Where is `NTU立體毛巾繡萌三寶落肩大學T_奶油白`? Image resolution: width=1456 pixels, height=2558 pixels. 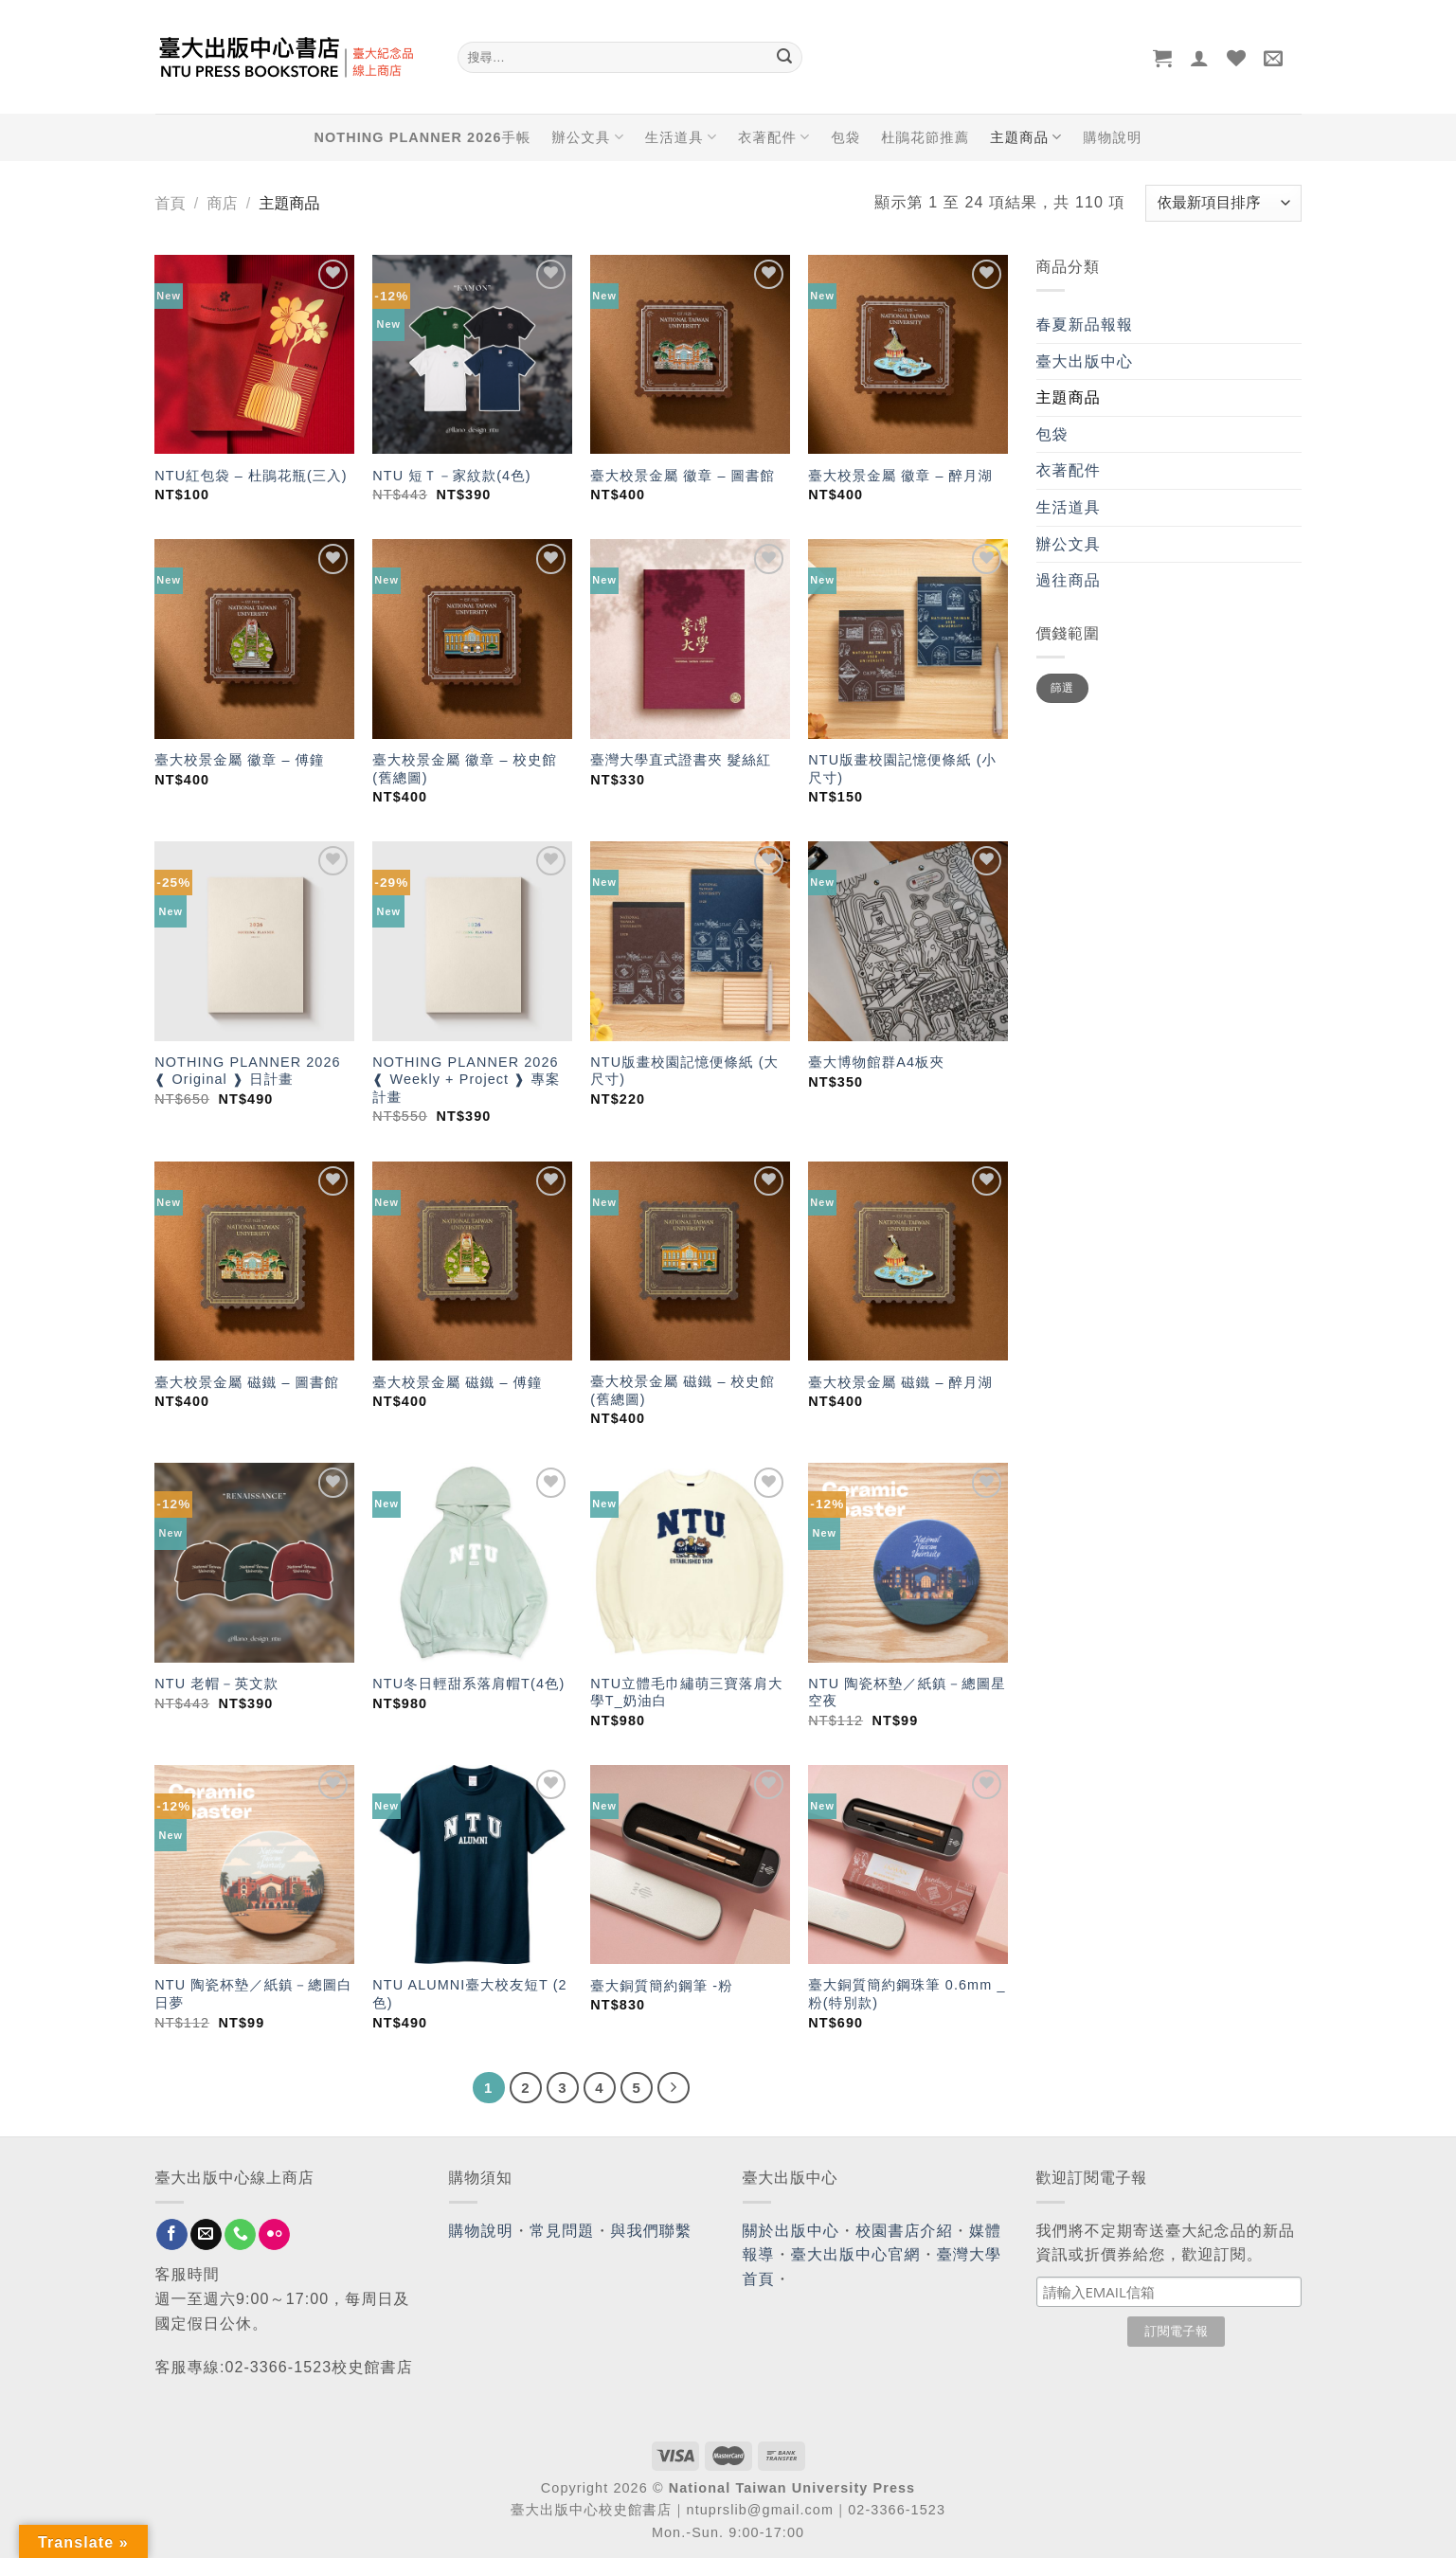 NTU立體毛巾繡萌三寶落肩大學T_奶油白 is located at coordinates (686, 1692).